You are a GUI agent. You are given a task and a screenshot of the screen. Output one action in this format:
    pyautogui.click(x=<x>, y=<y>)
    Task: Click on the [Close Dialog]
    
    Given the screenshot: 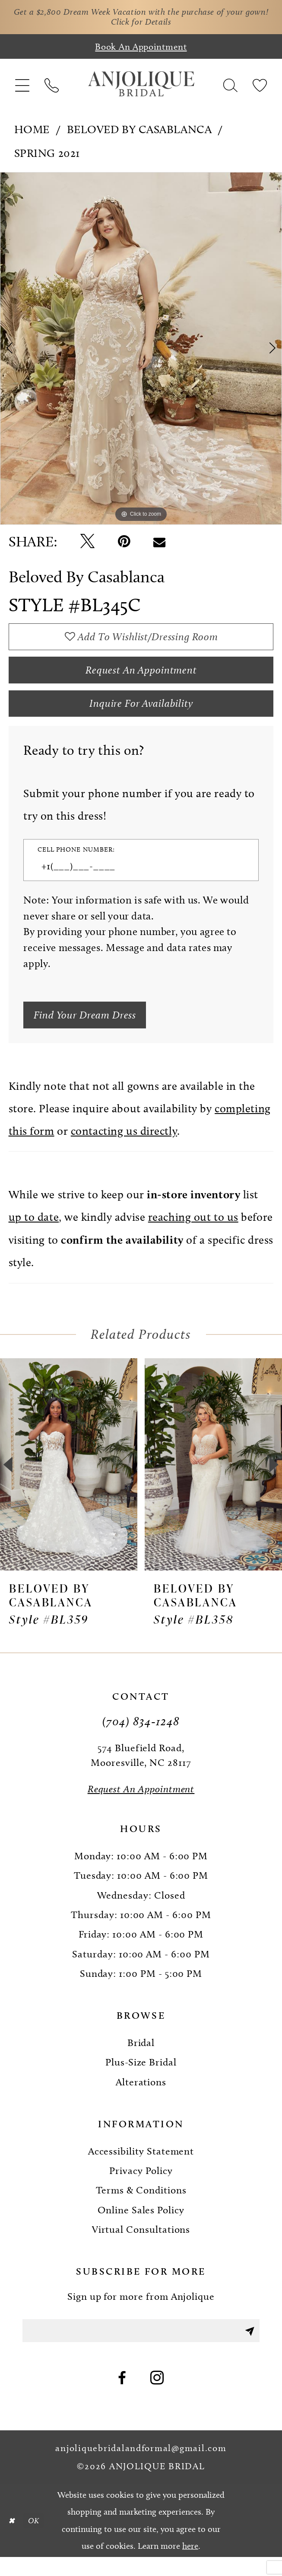 What is the action you would take?
    pyautogui.click(x=12, y=2539)
    